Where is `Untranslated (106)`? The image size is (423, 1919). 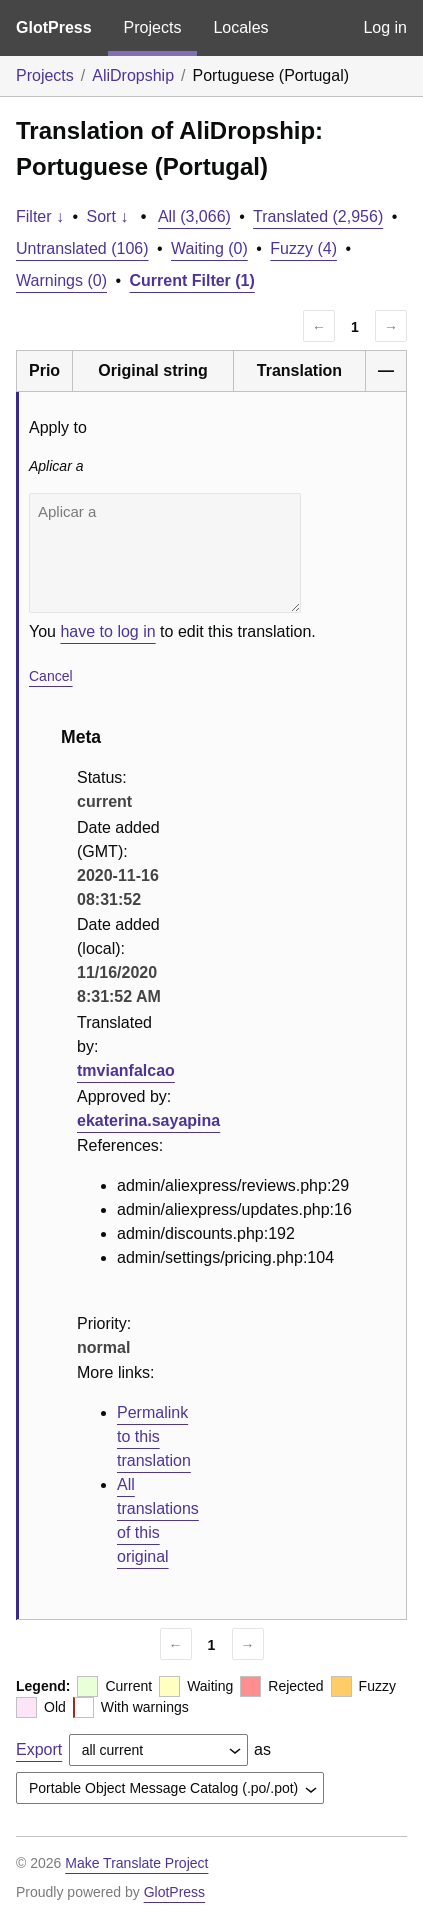
Untranslated (106) is located at coordinates (82, 248).